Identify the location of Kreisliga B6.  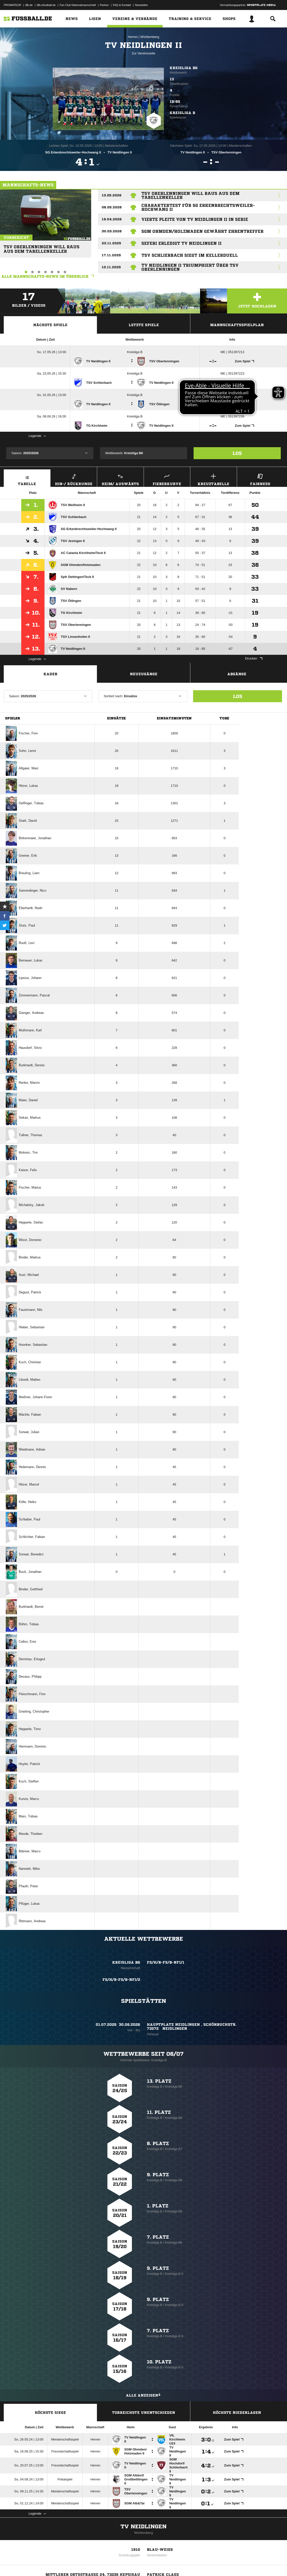
(184, 68).